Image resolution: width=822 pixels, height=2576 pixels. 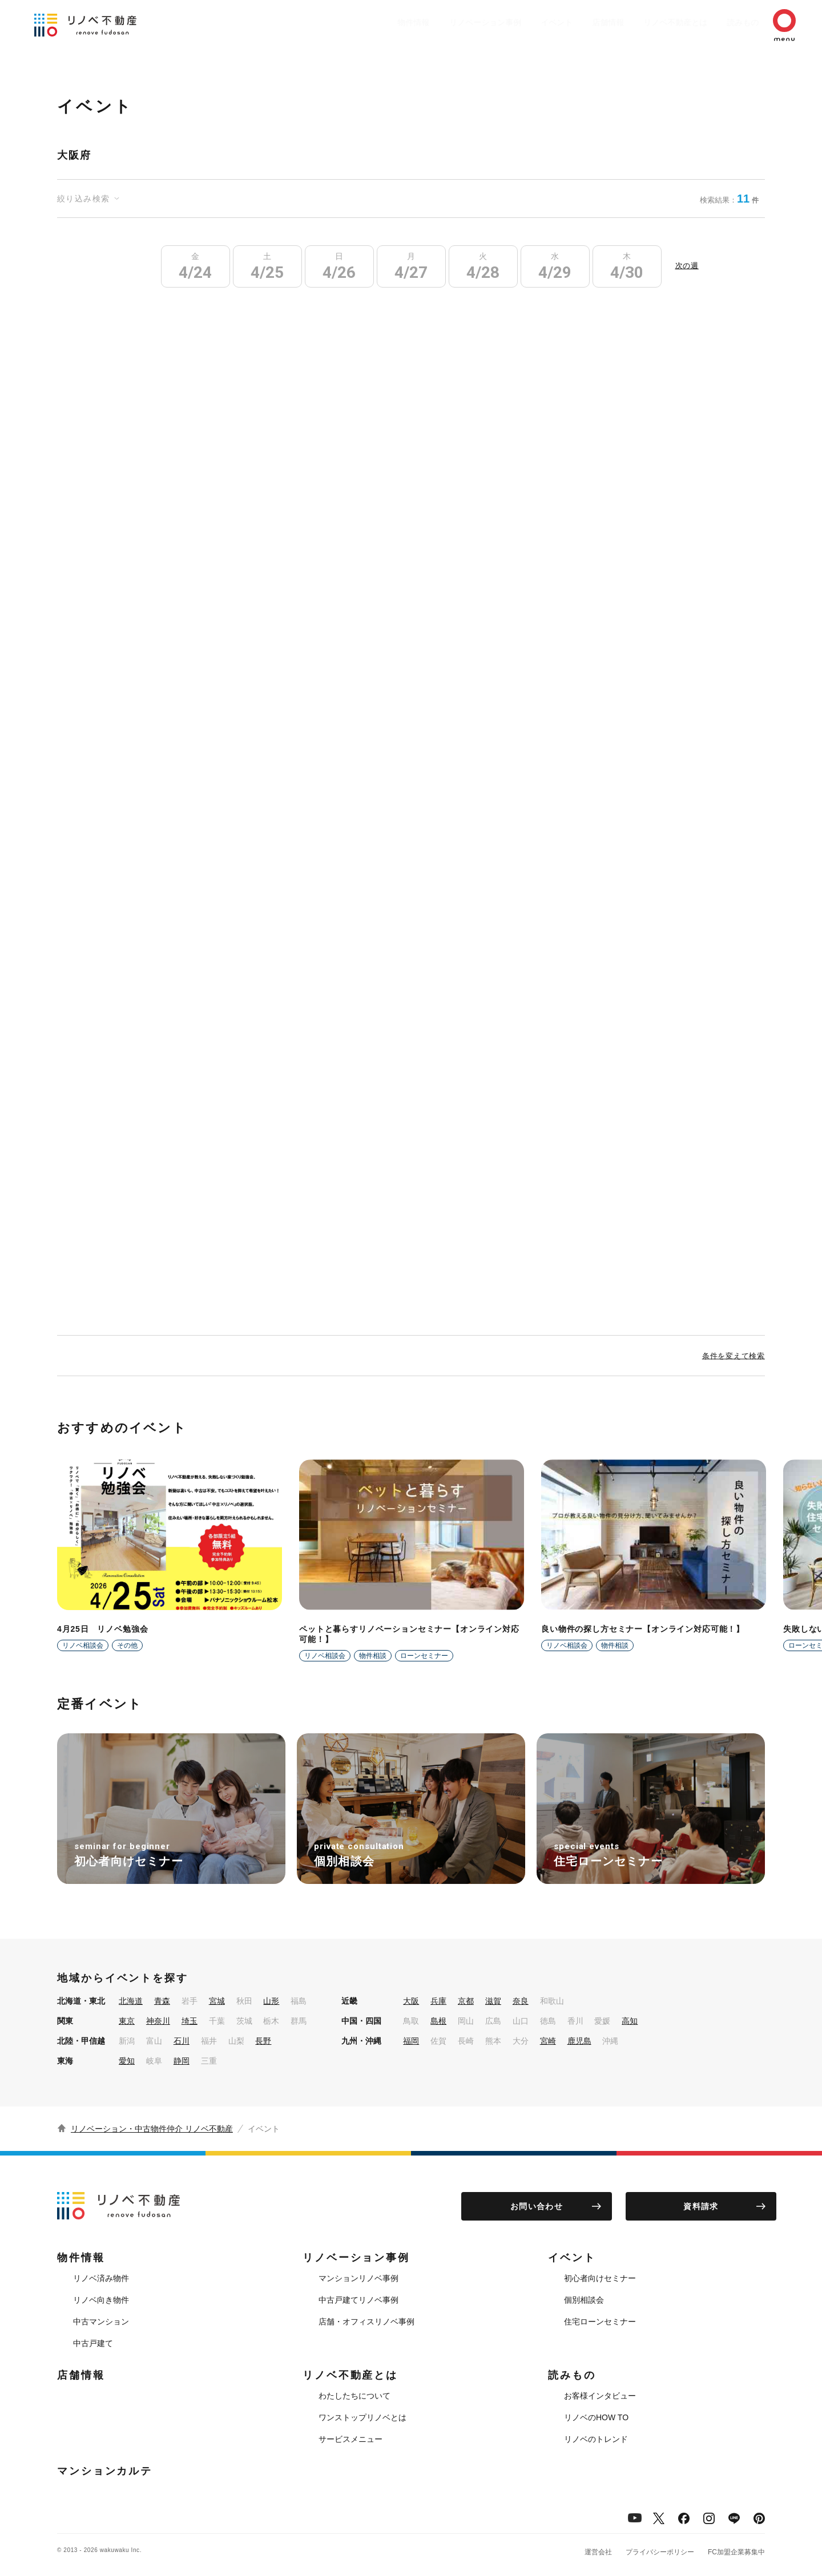 What do you see at coordinates (438, 2000) in the screenshot?
I see `兵庫` at bounding box center [438, 2000].